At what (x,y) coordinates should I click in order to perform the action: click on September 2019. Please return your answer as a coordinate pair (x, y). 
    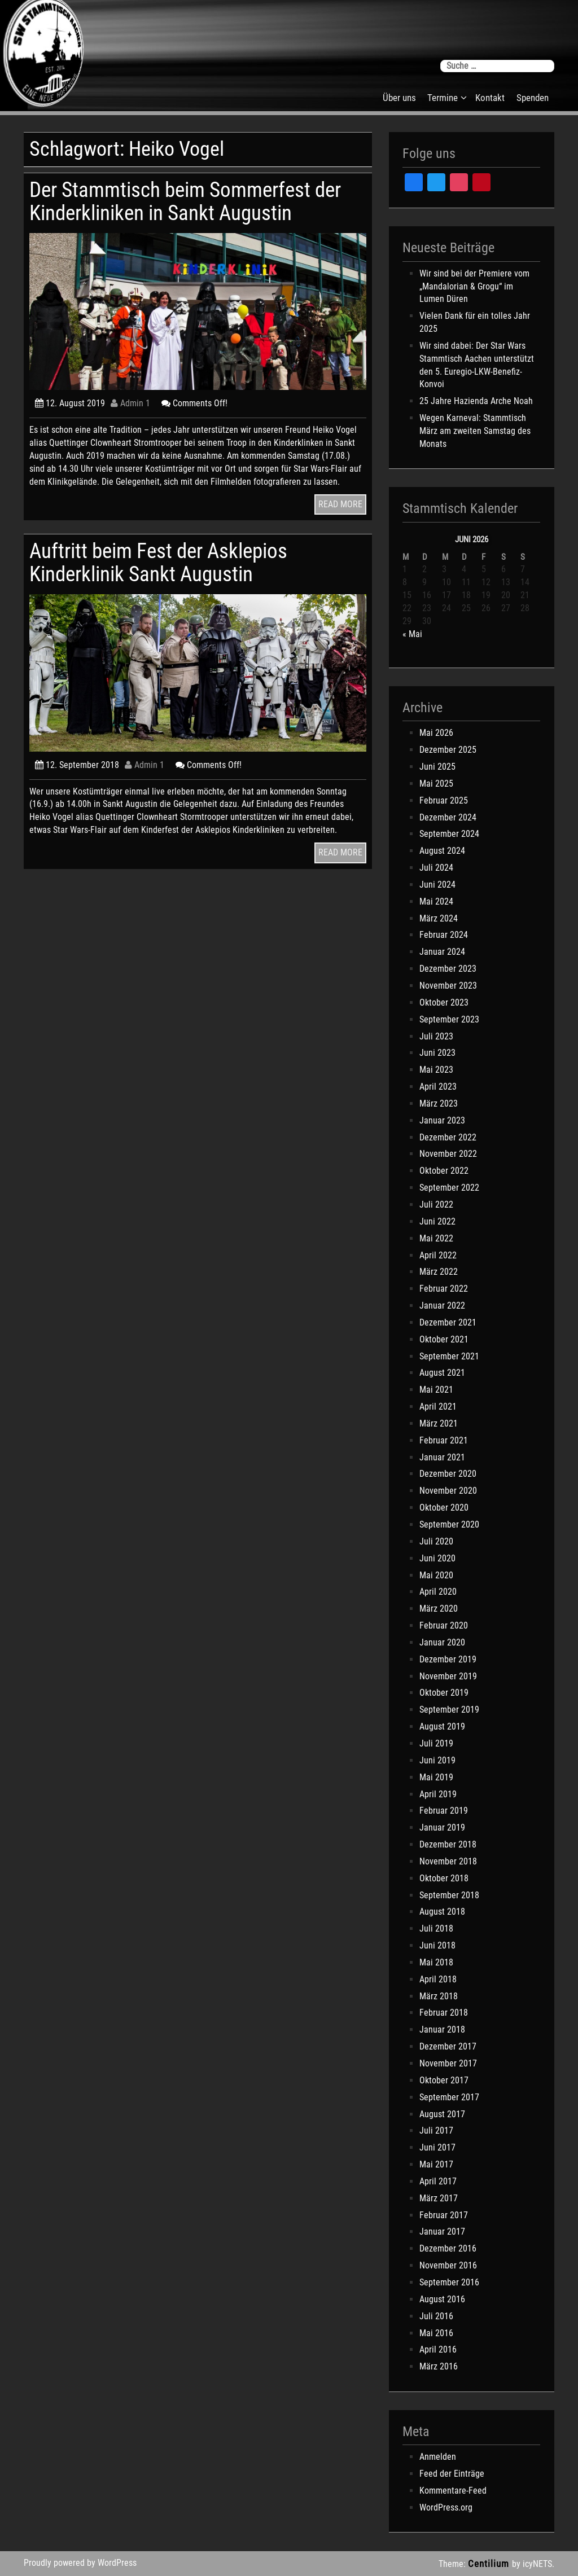
    Looking at the image, I should click on (449, 1709).